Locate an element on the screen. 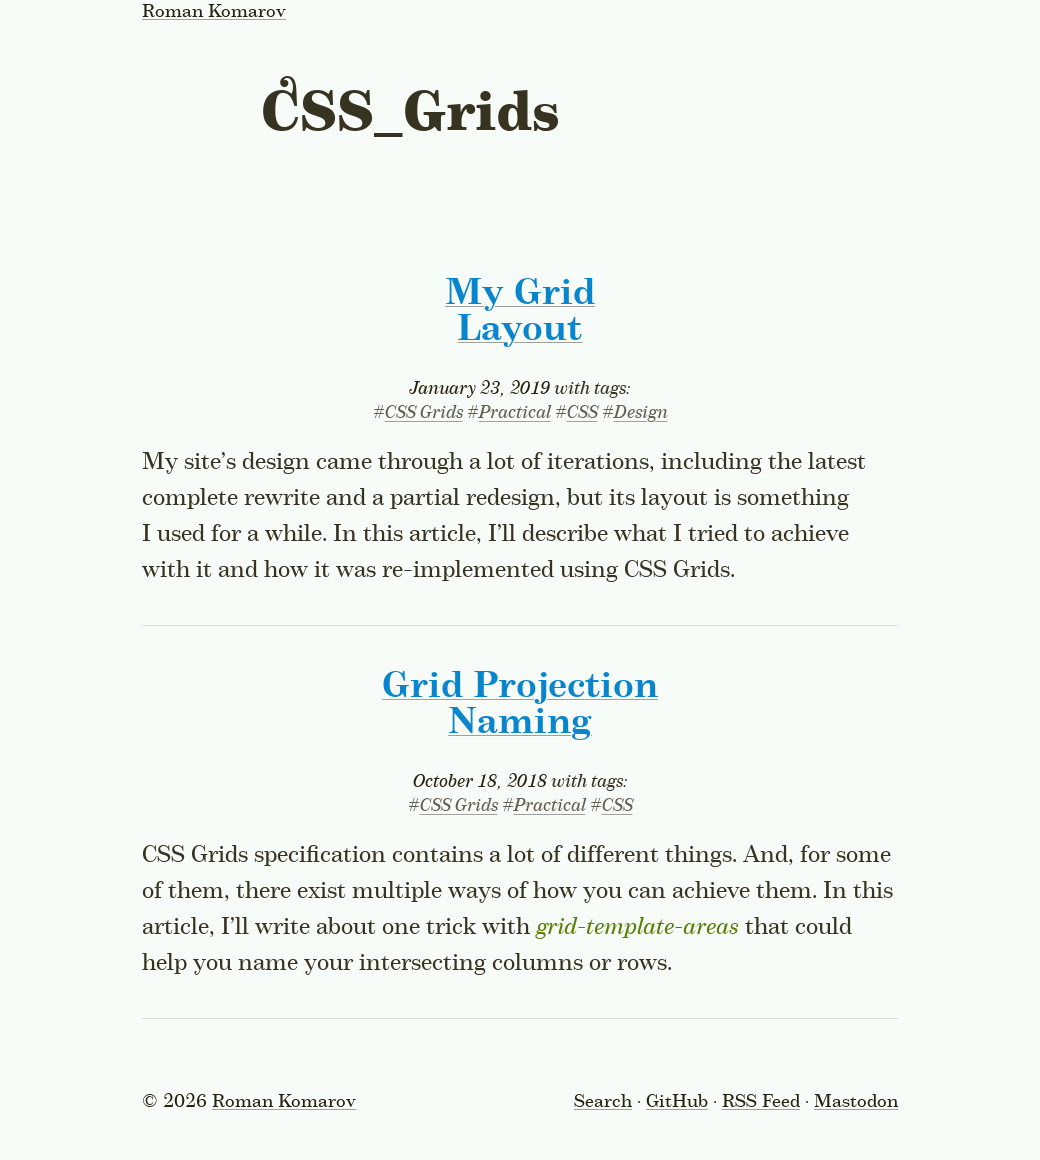 The width and height of the screenshot is (1040, 1160). Grid Projection Naming is located at coordinates (520, 705).